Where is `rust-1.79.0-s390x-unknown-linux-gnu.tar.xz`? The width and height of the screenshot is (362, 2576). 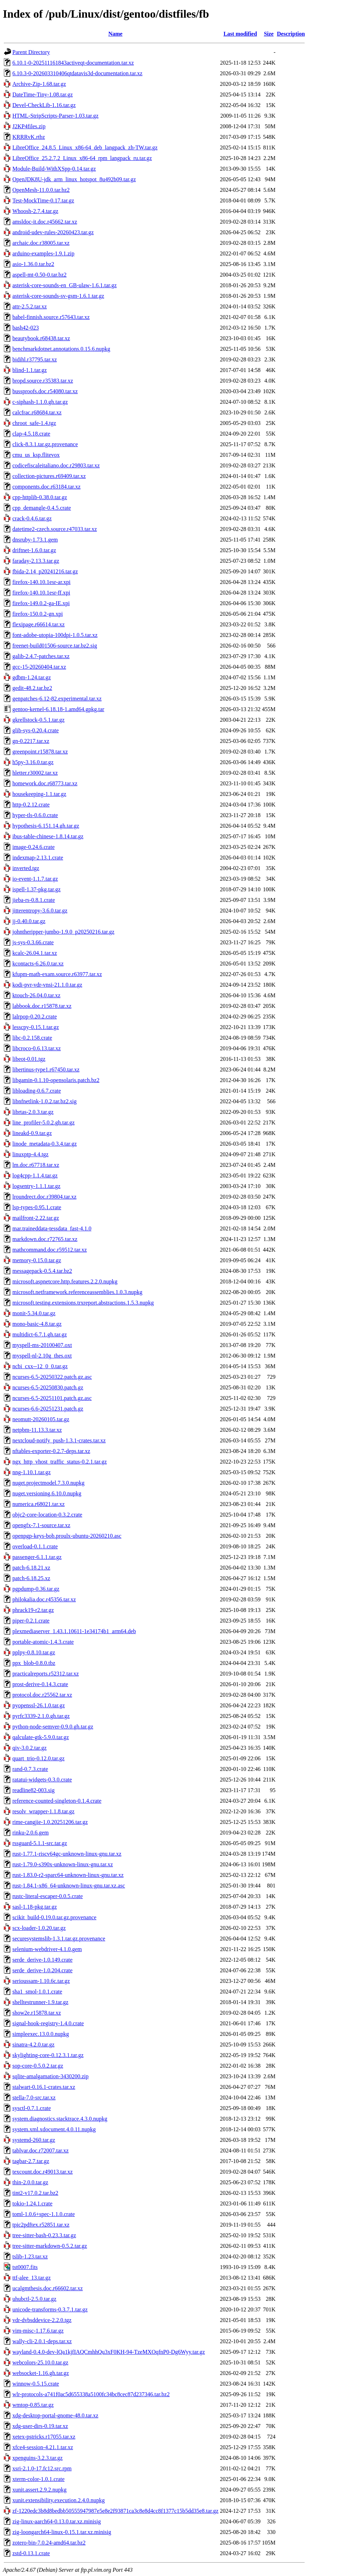 rust-1.79.0-s390x-unknown-linux-gnu.tar.xz is located at coordinates (62, 1864).